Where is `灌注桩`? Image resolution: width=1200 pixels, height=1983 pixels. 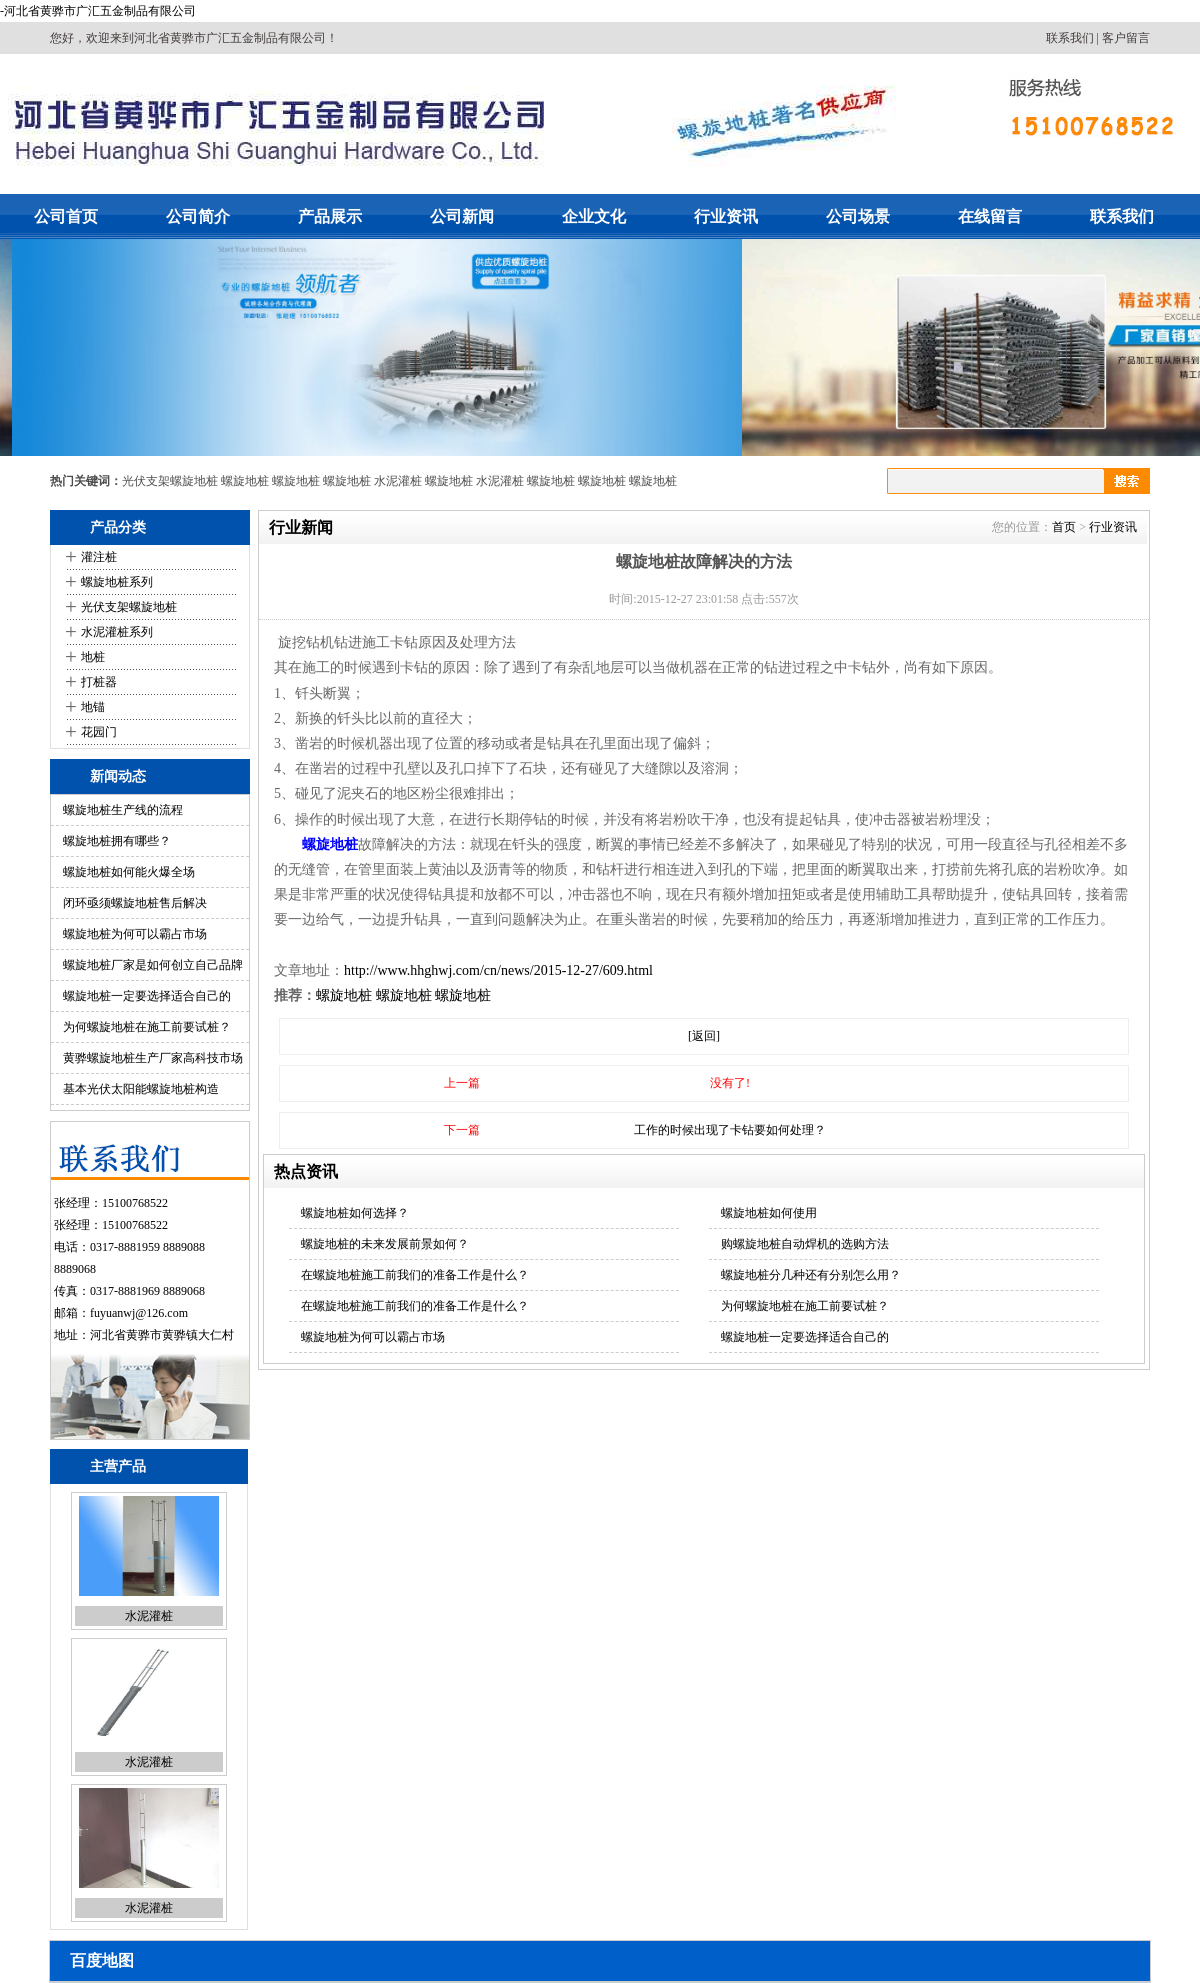 灌注桩 is located at coordinates (99, 557).